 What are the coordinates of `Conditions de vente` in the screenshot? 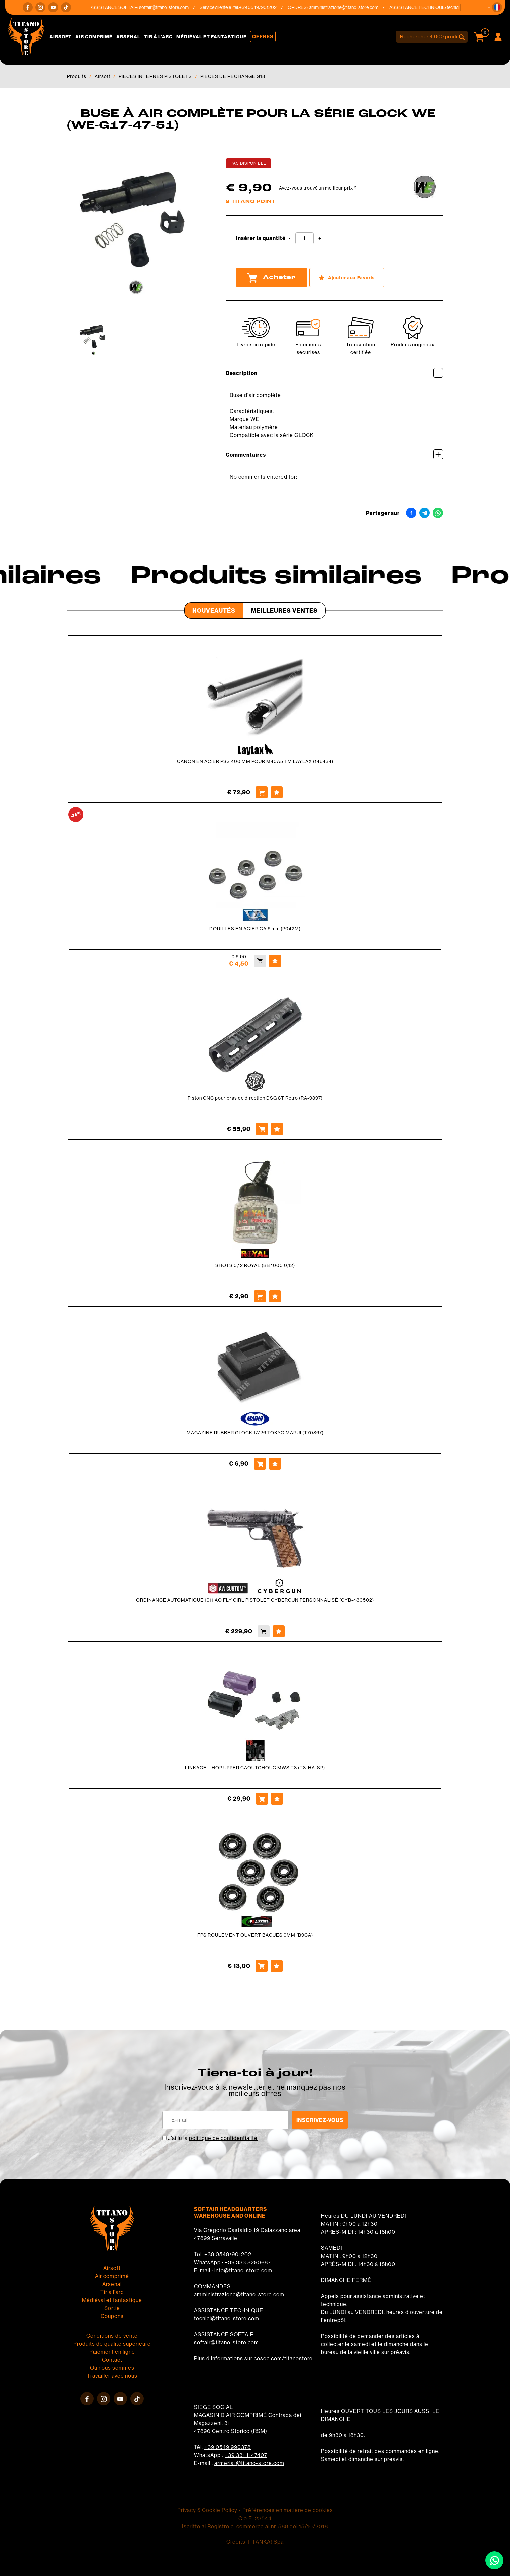 It's located at (112, 2336).